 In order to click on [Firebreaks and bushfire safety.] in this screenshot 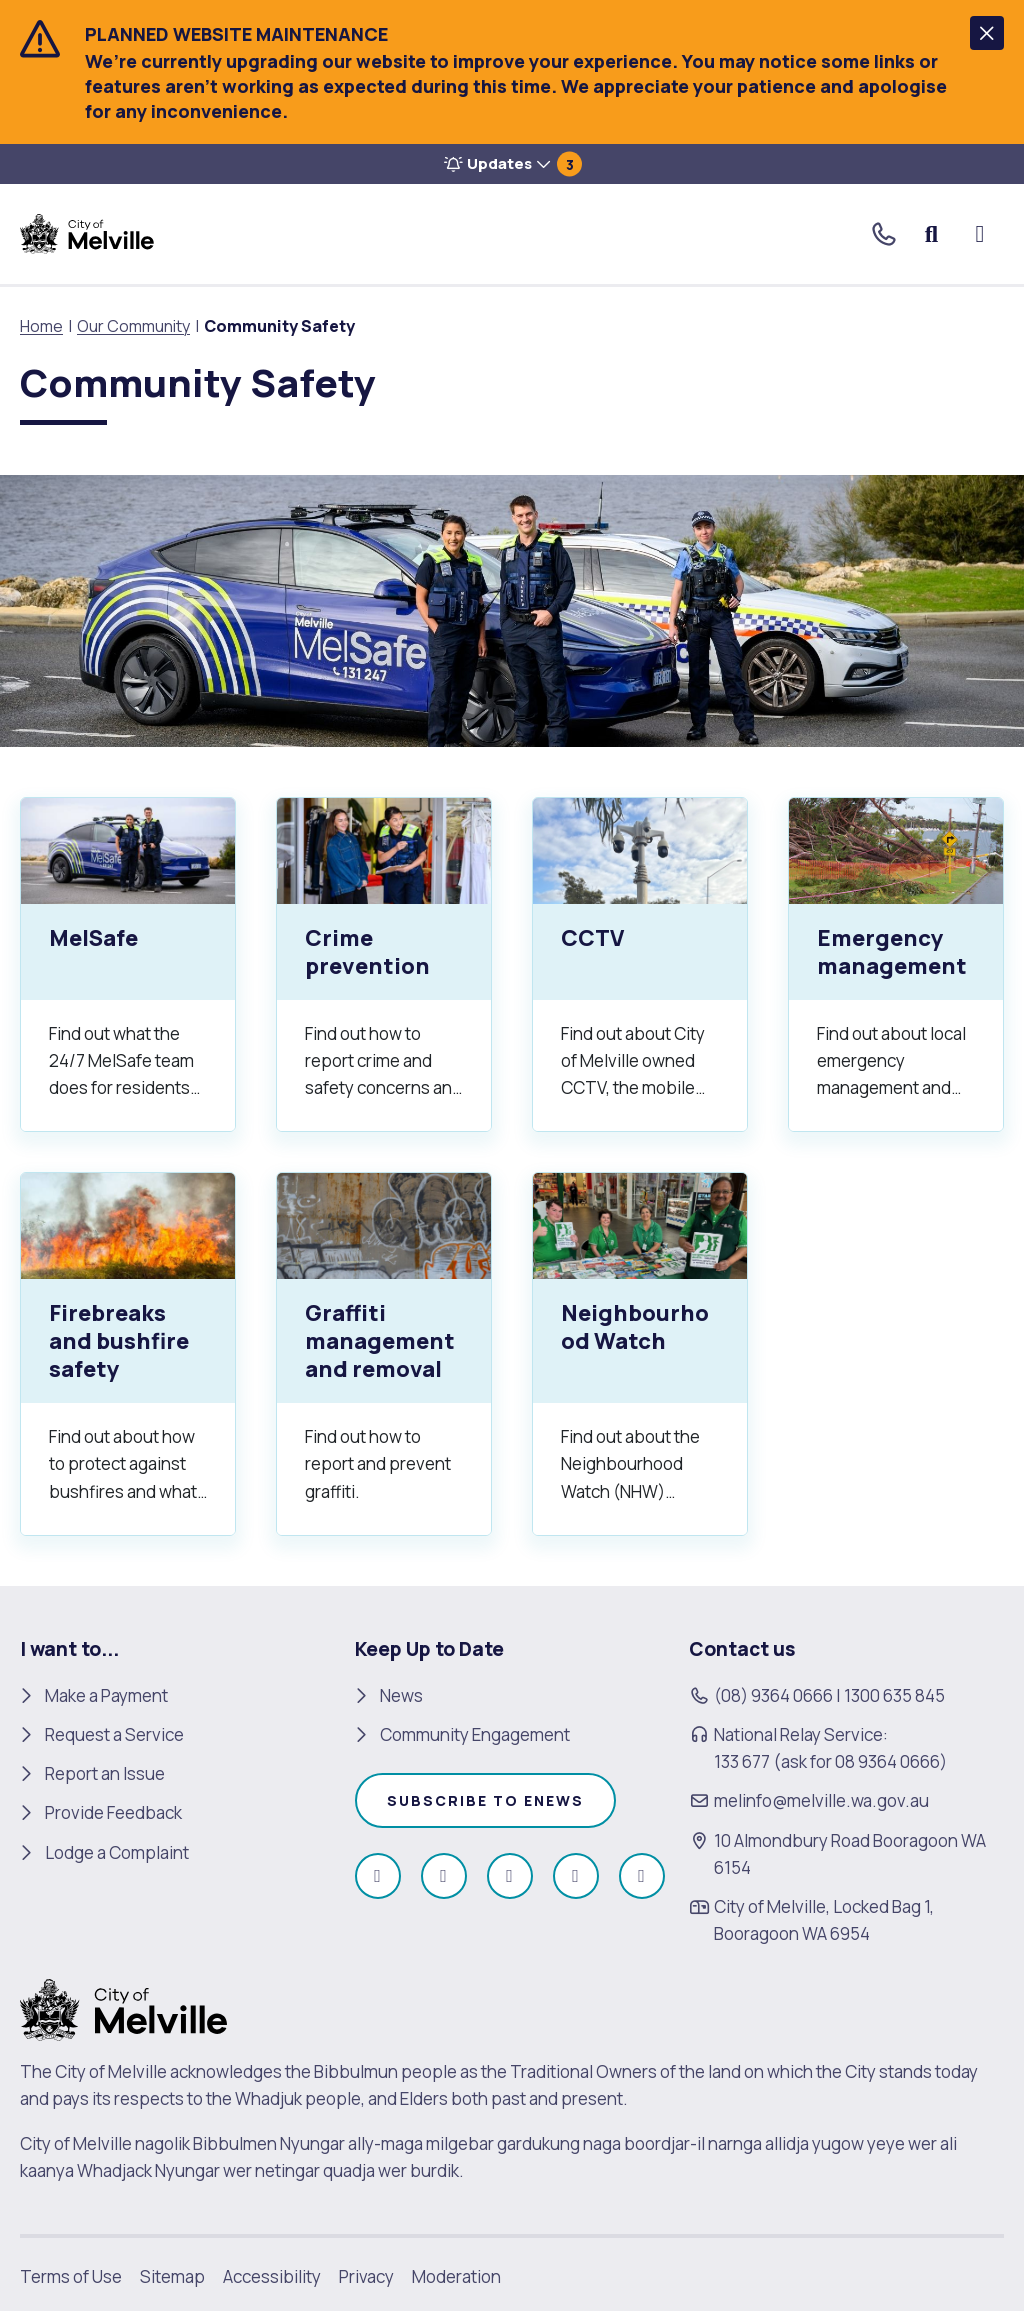, I will do `click(128, 1353)`.